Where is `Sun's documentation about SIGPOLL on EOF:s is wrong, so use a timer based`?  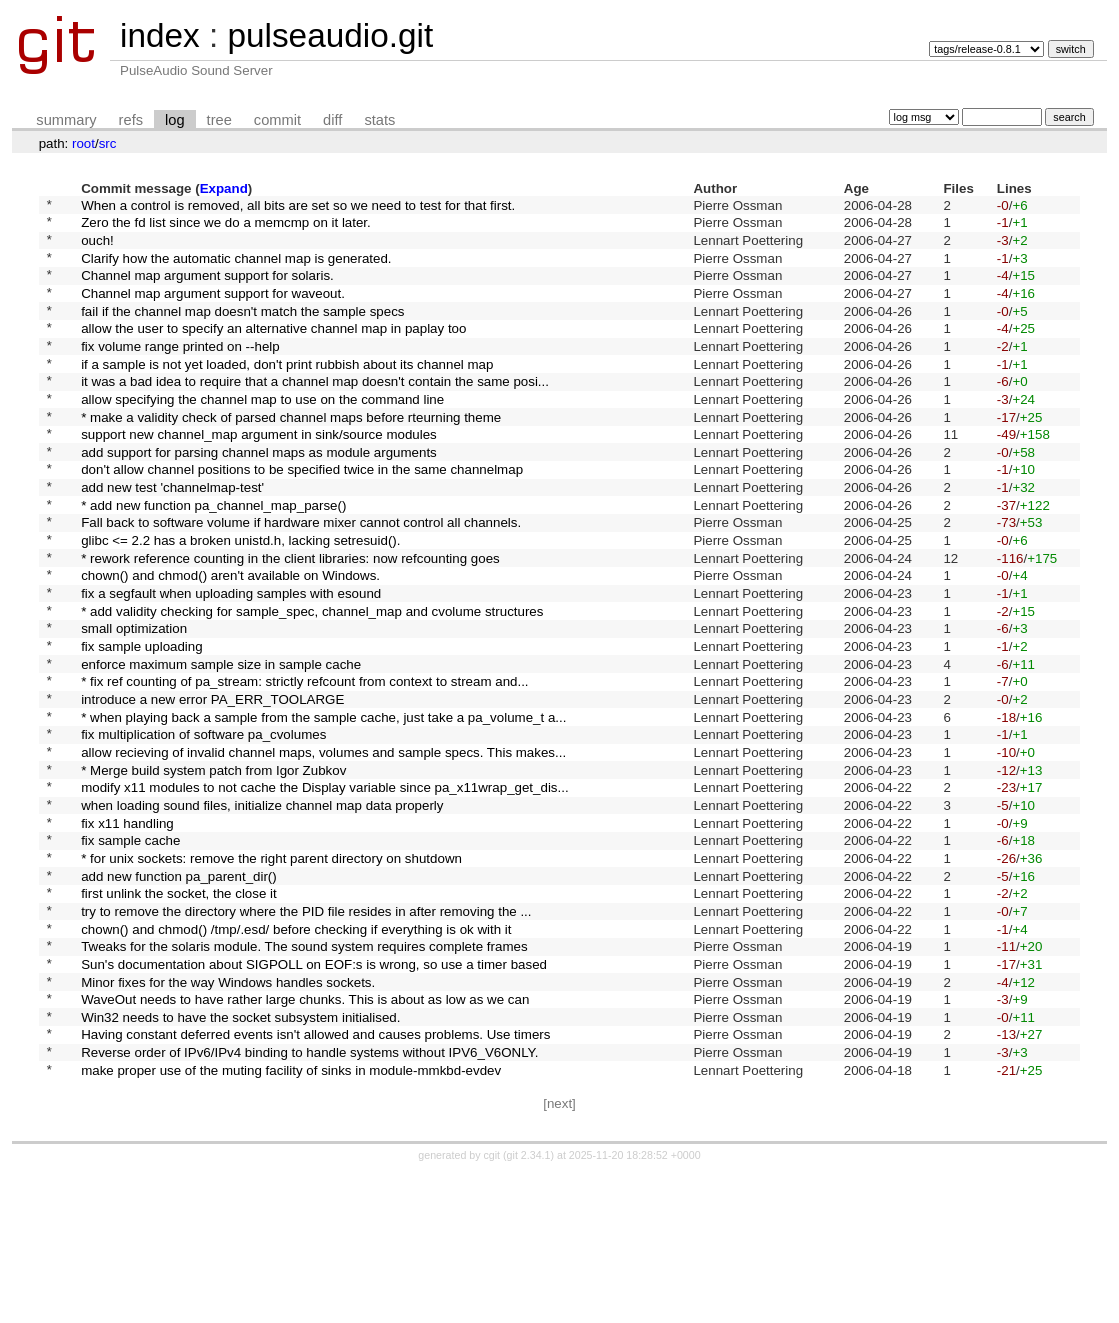 Sun's documentation about SIGPOLL on EOF:s is wrong, so use a timer based is located at coordinates (314, 1094).